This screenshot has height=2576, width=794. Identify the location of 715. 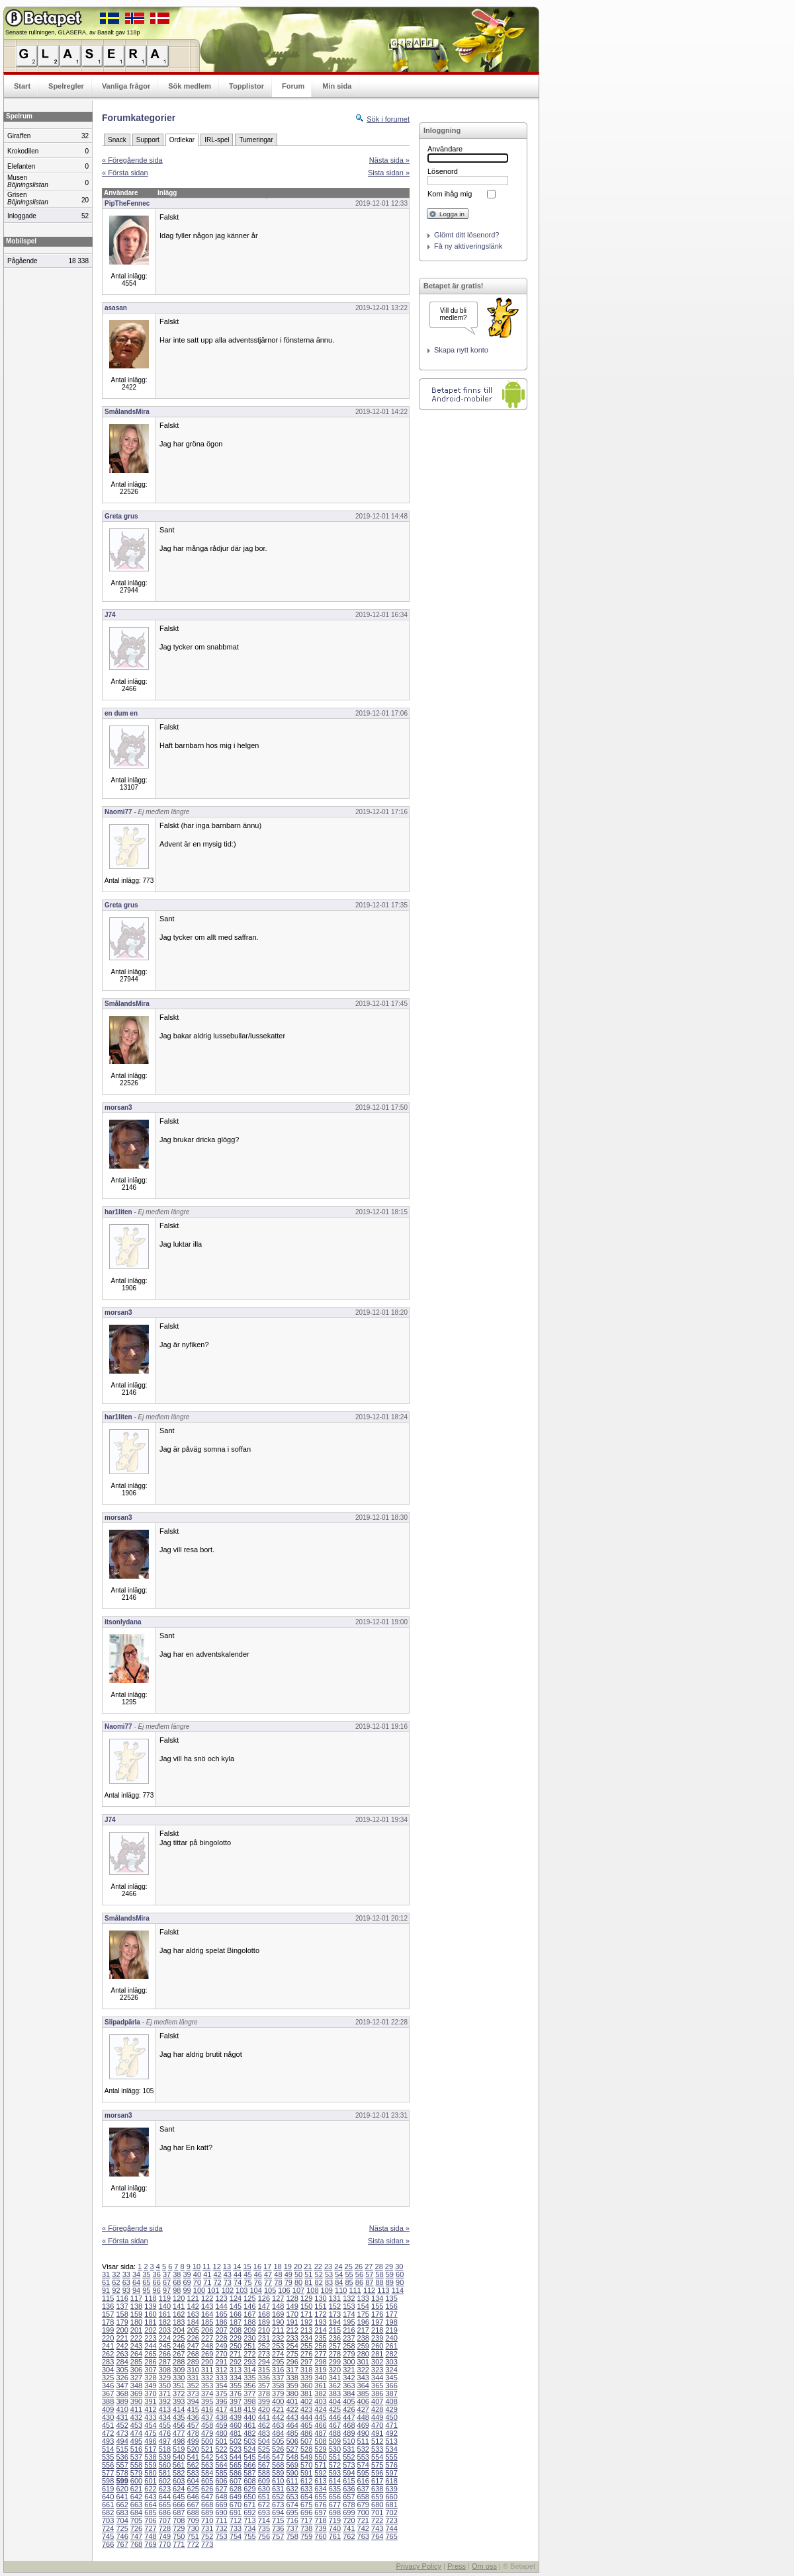
(278, 2520).